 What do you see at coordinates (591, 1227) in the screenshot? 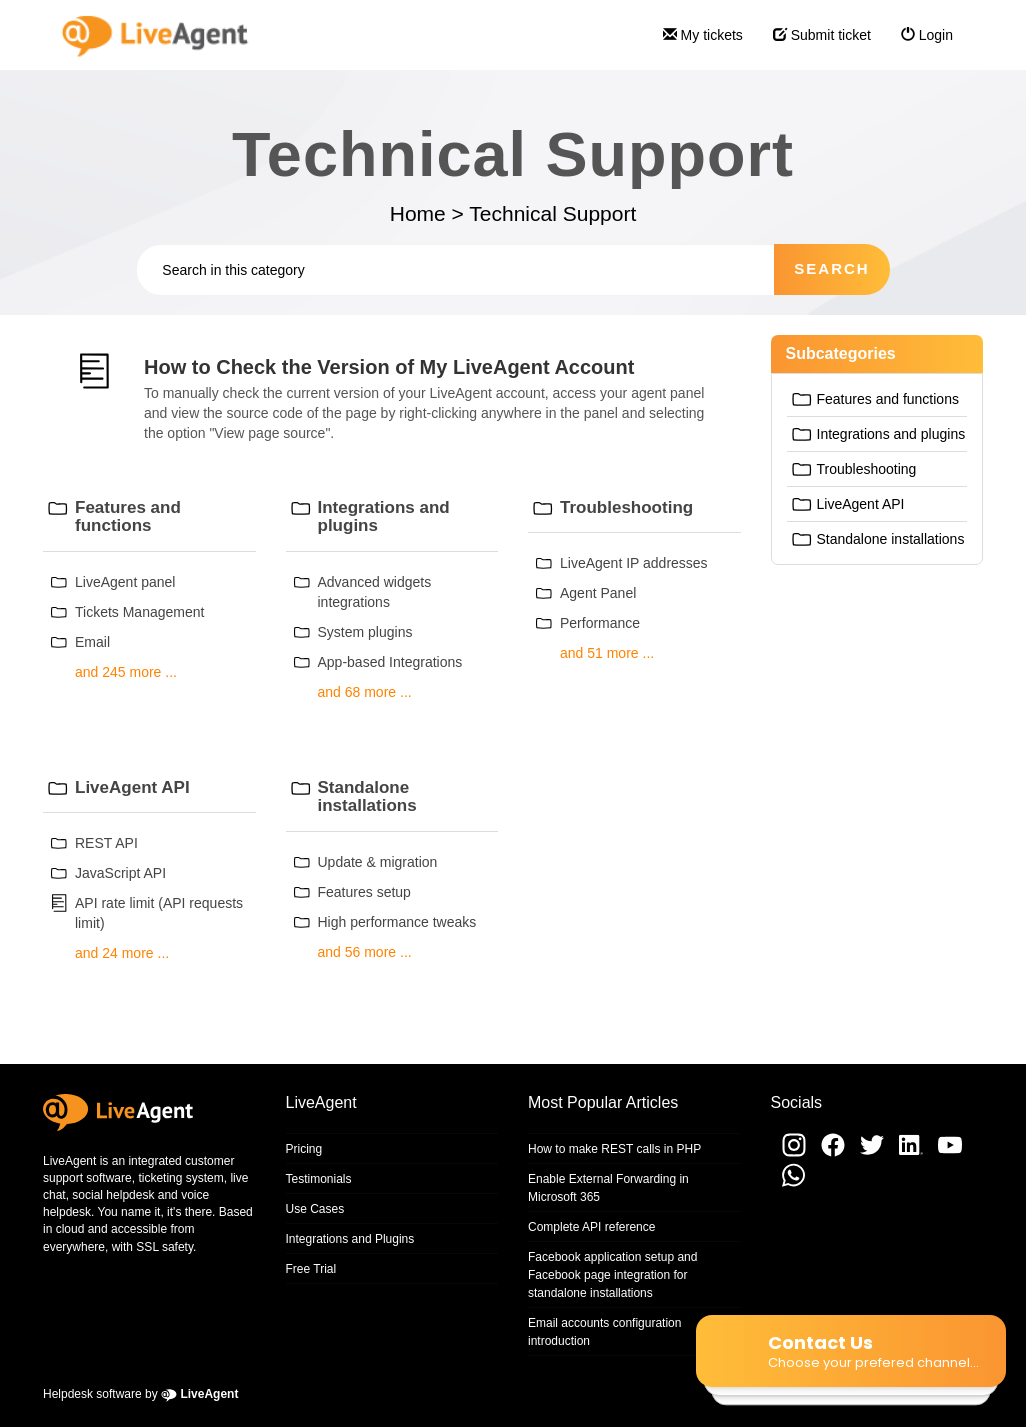
I see `Complete API reference` at bounding box center [591, 1227].